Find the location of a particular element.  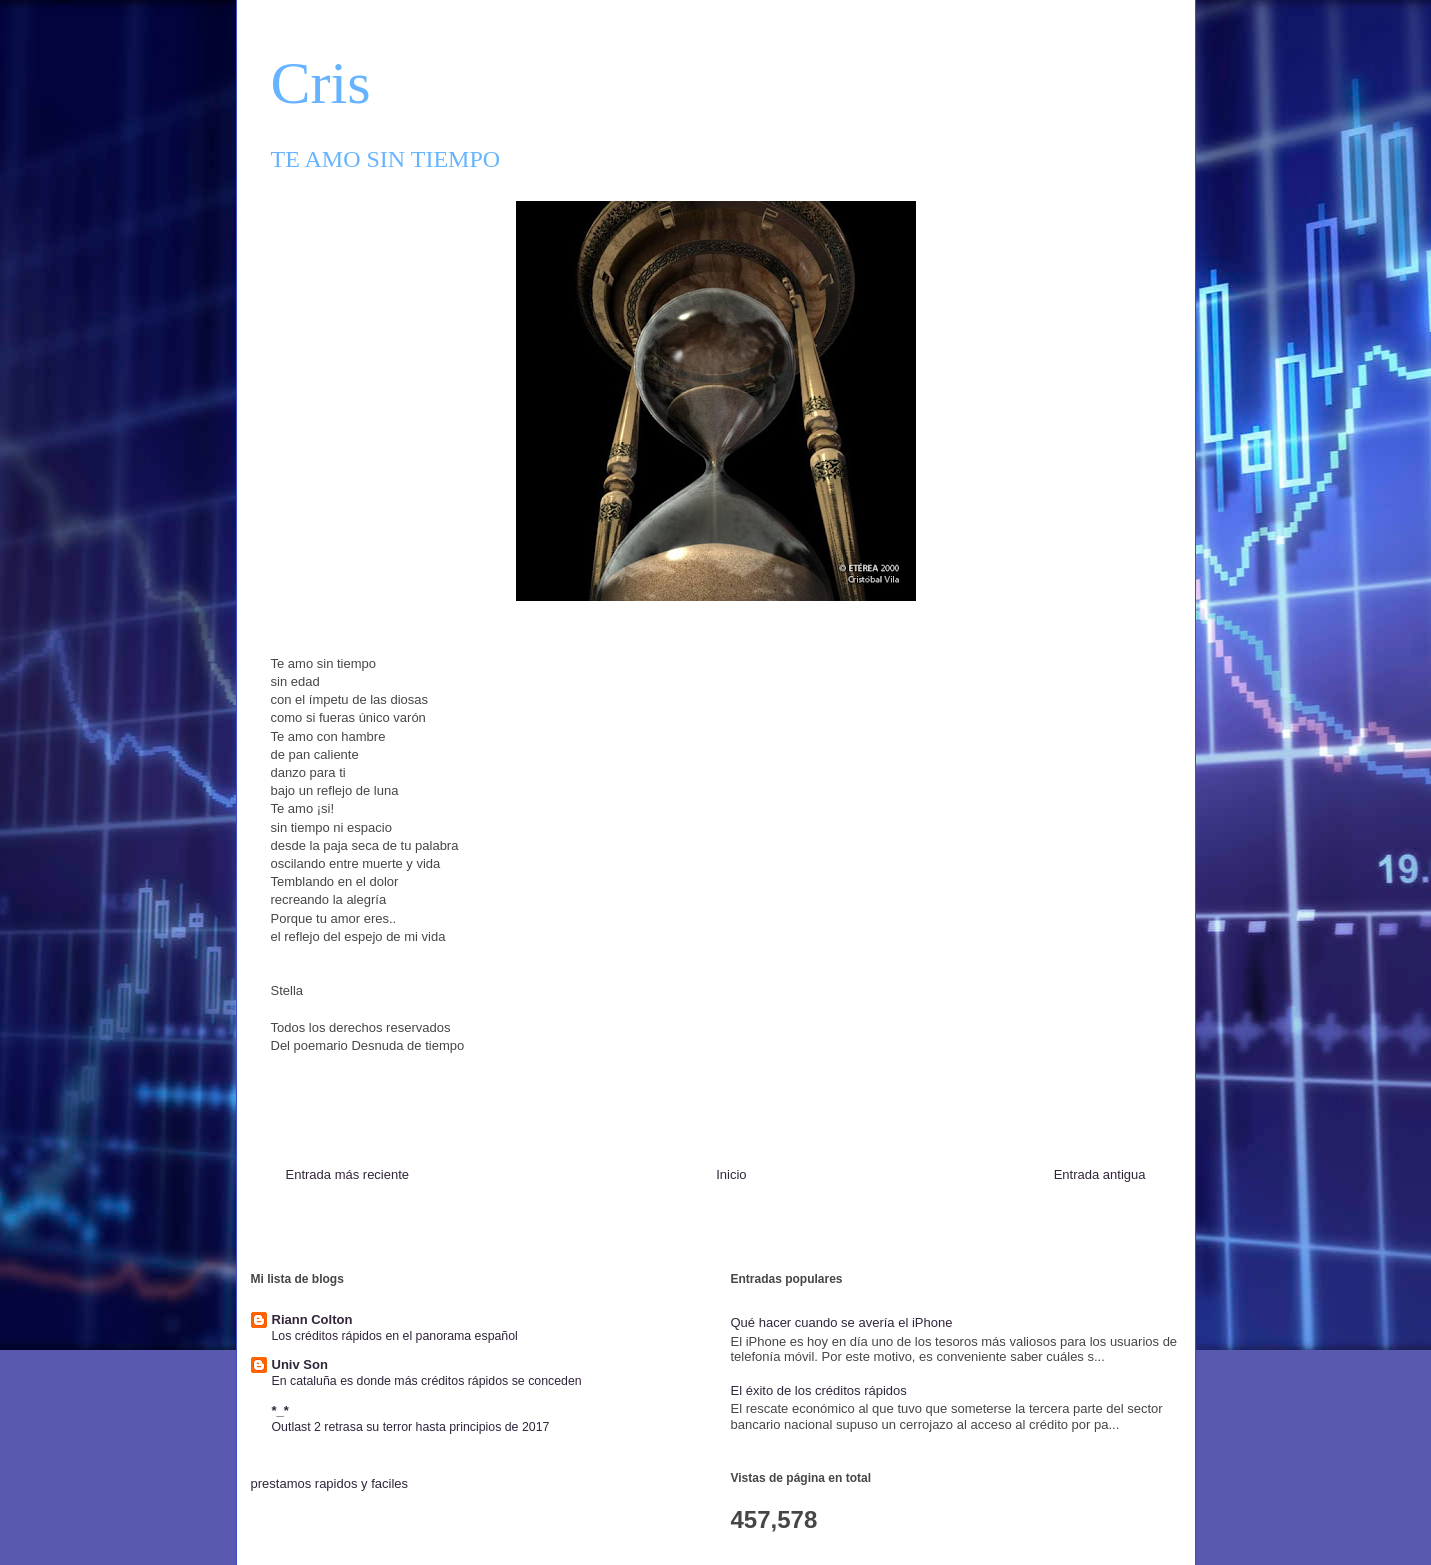

Los créditos rápidos en el panorama español is located at coordinates (395, 1336).